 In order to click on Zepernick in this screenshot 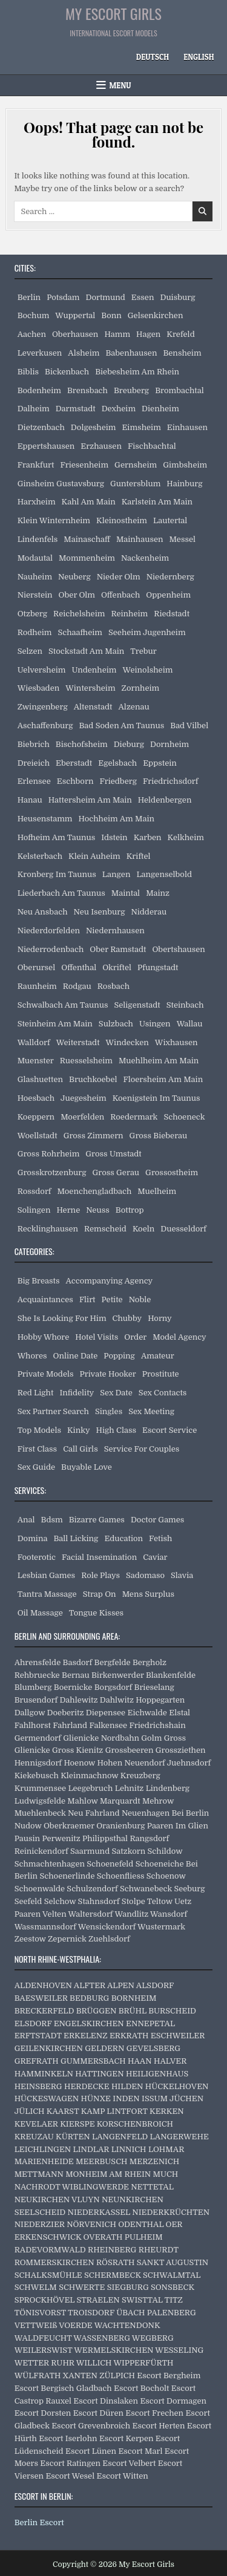, I will do `click(67, 1938)`.